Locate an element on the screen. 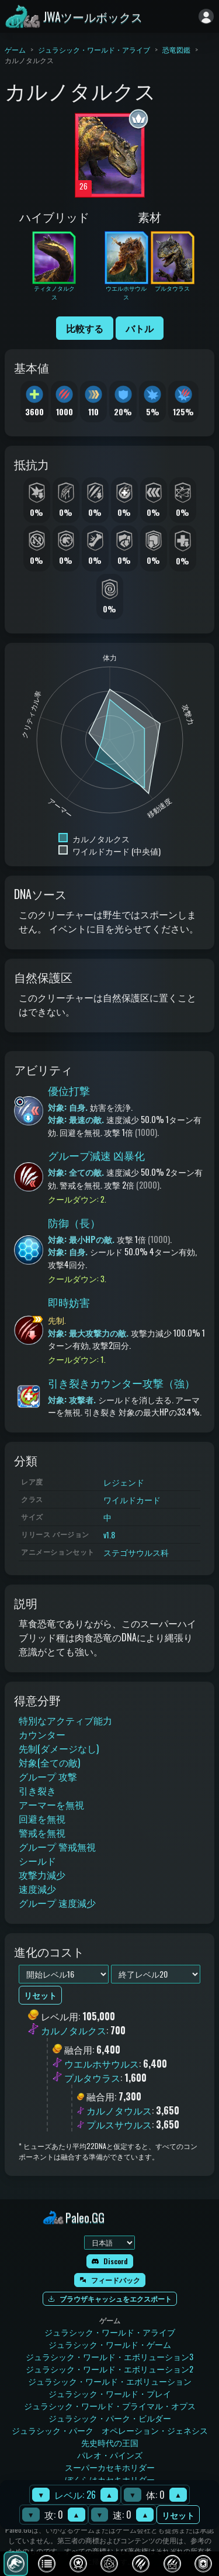 This screenshot has width=219, height=2576. 優位打撃 is located at coordinates (69, 1090).